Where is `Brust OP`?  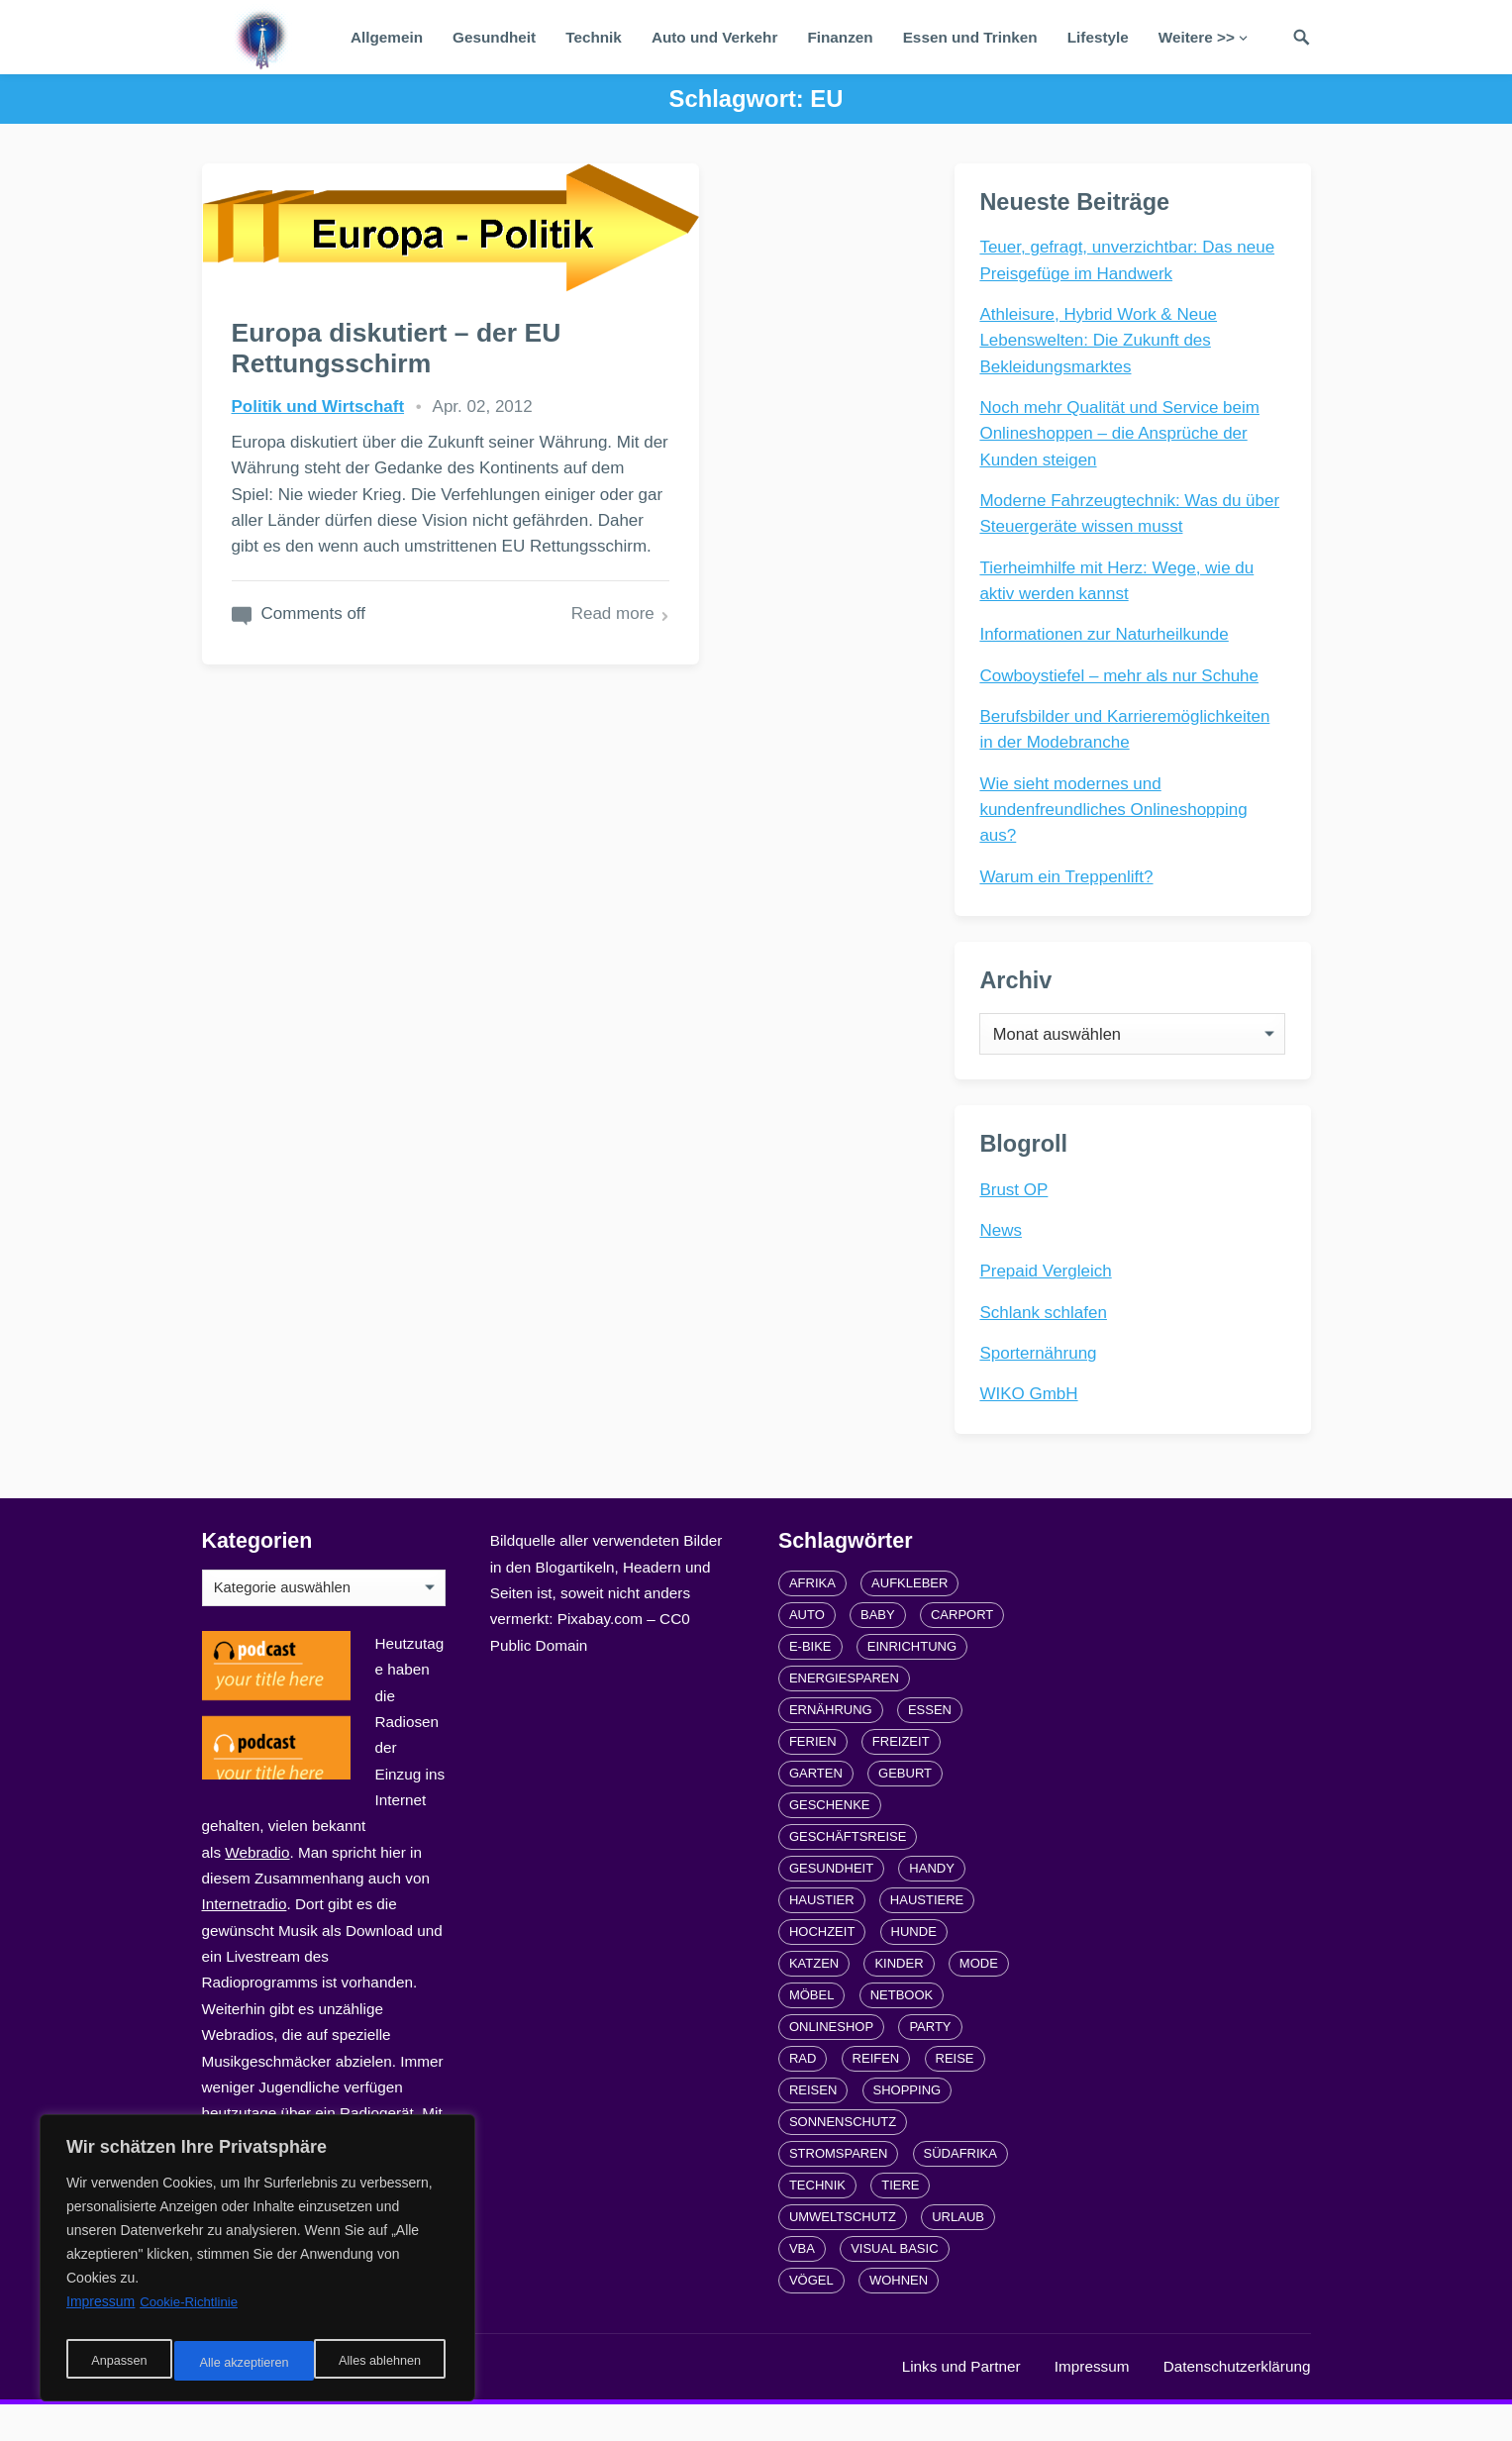
Brust OP is located at coordinates (1018, 1217).